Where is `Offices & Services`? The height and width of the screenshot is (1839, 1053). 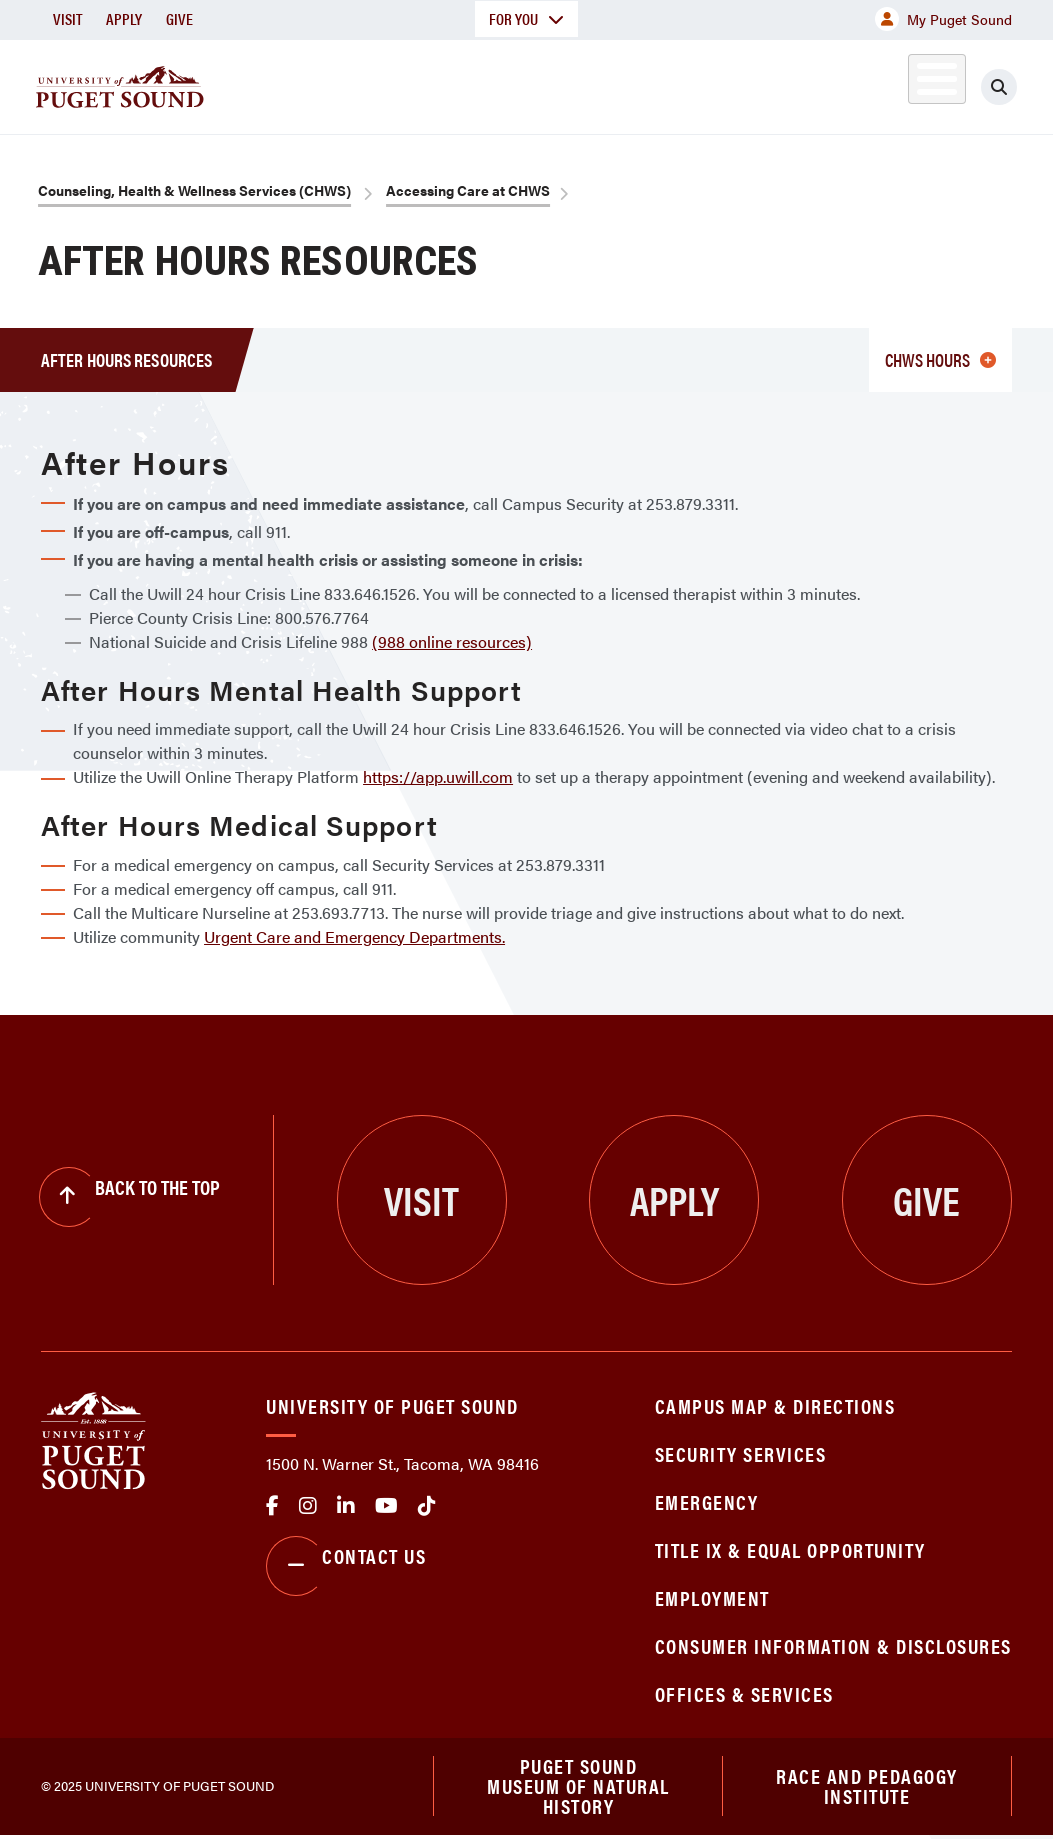
Offices & Services is located at coordinates (744, 1693).